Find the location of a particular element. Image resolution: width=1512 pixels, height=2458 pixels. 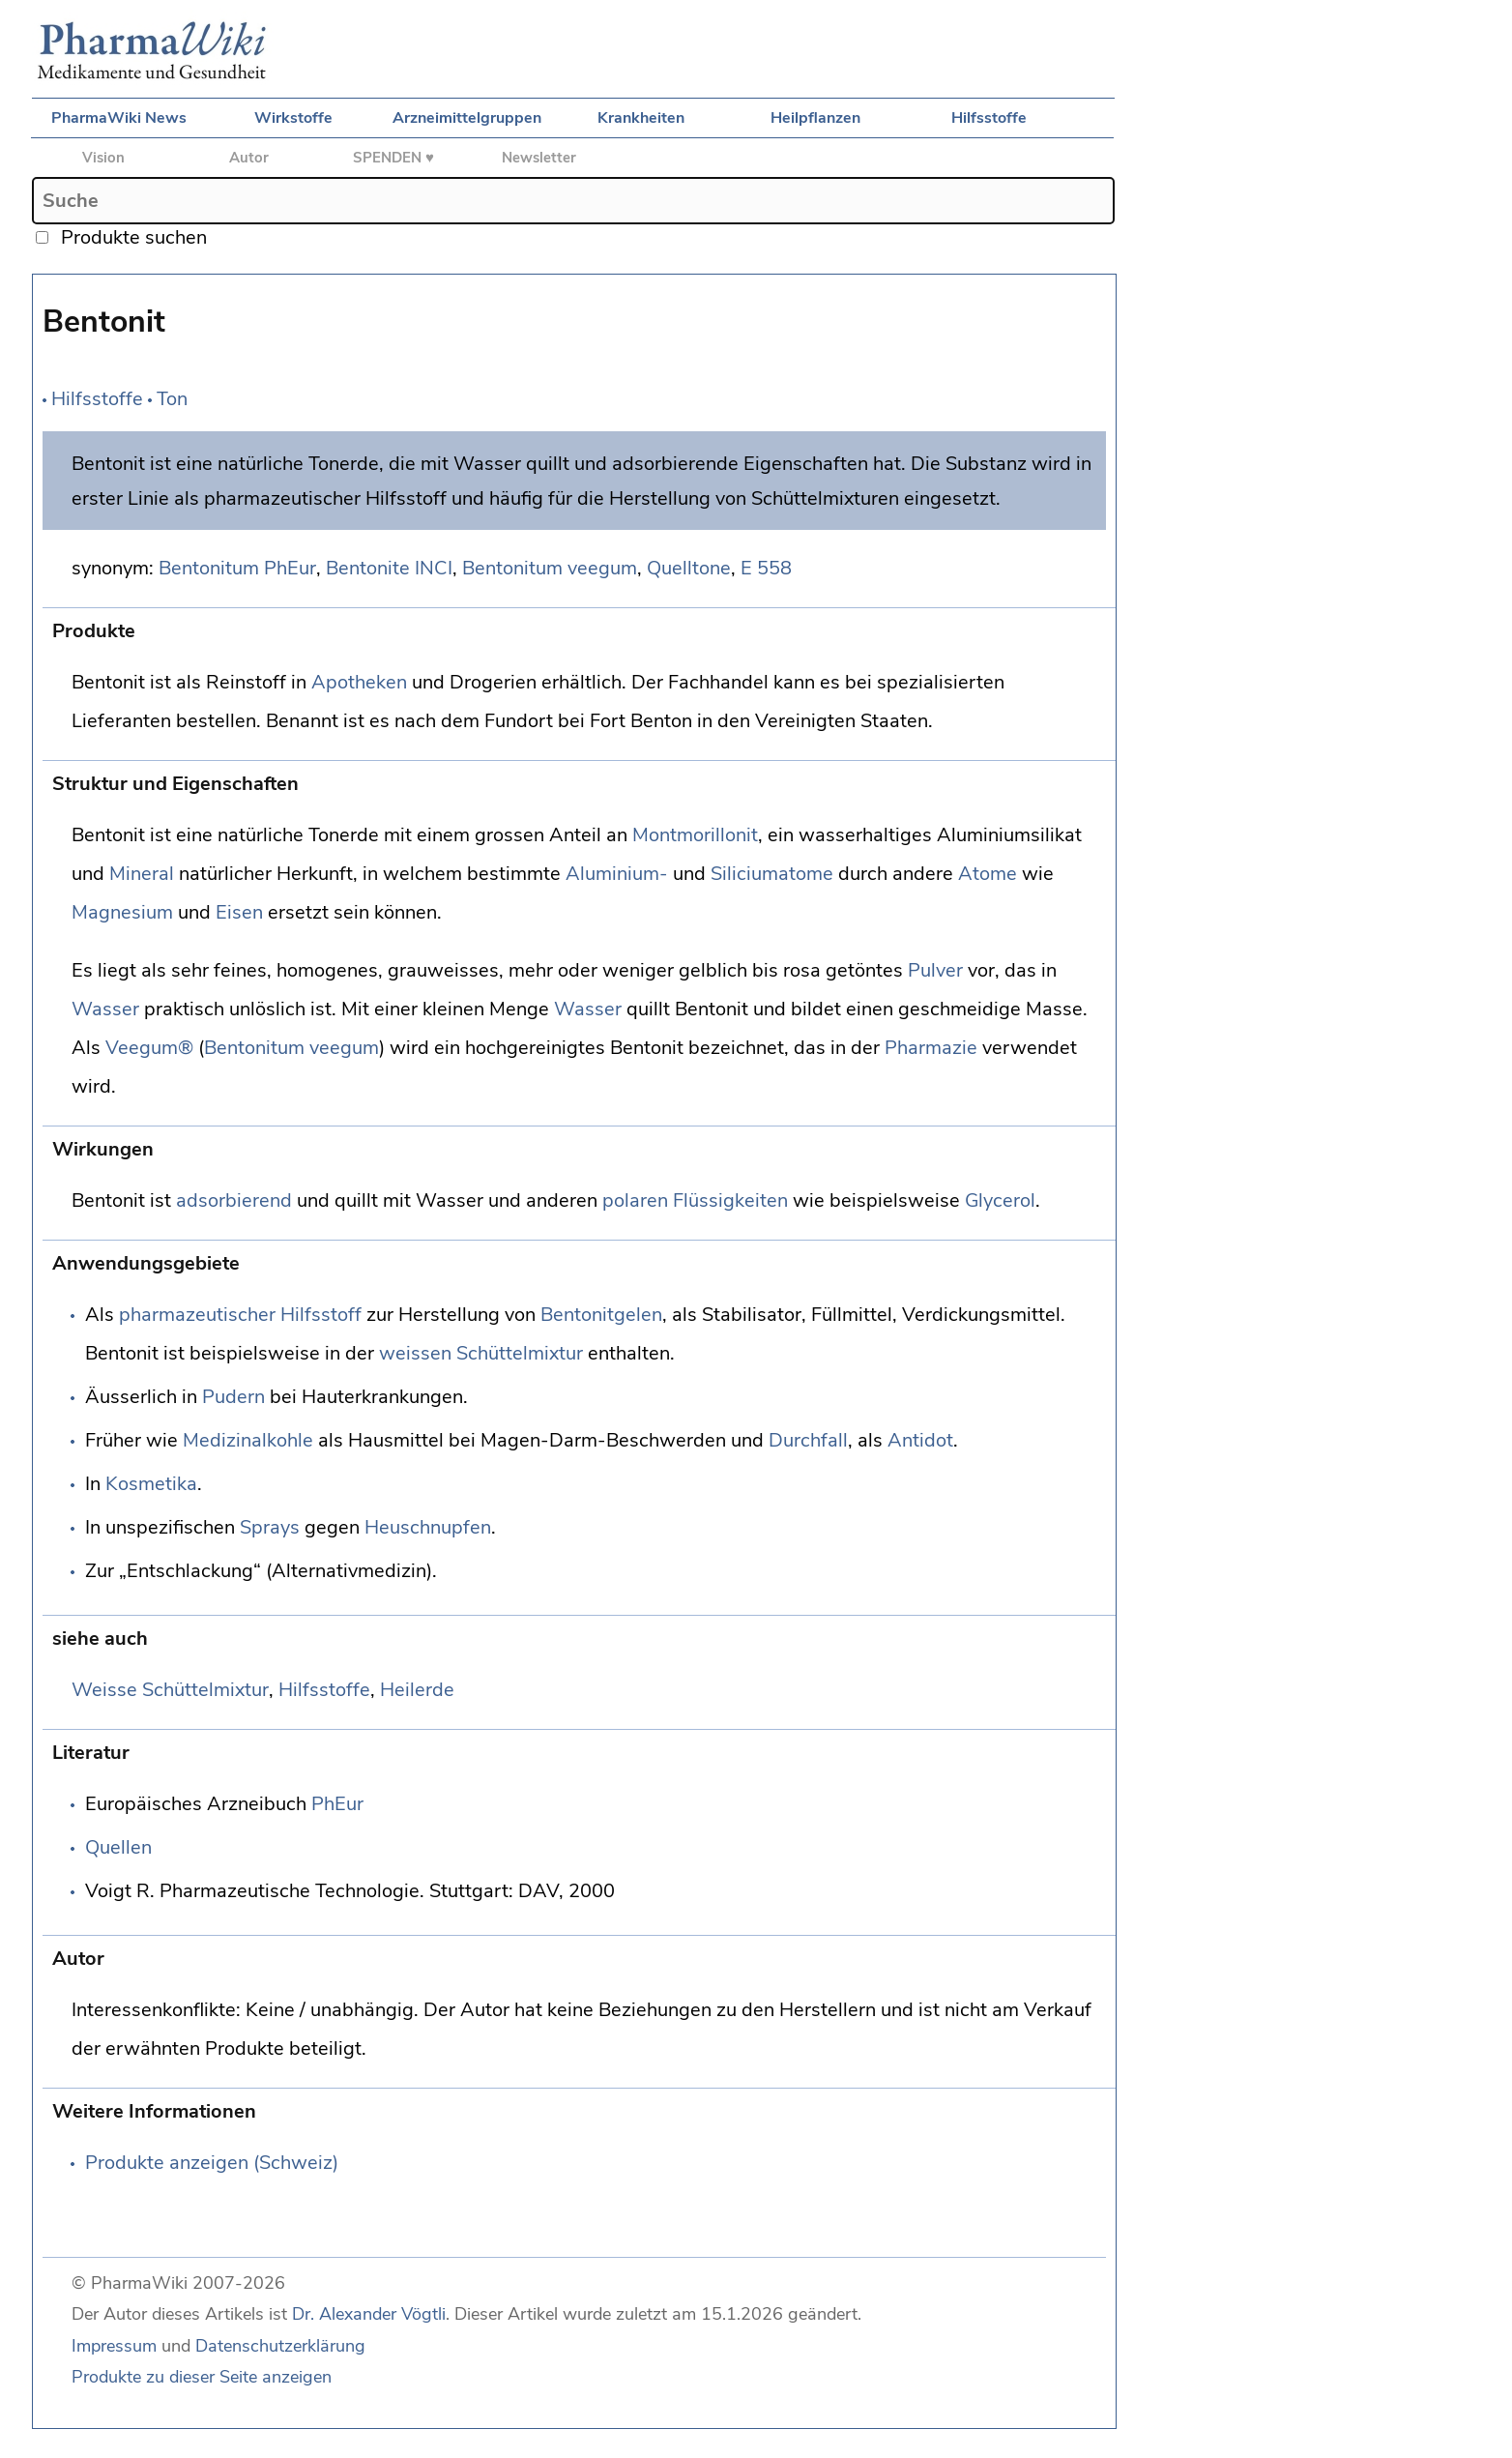

PharmaWiki News is located at coordinates (119, 118).